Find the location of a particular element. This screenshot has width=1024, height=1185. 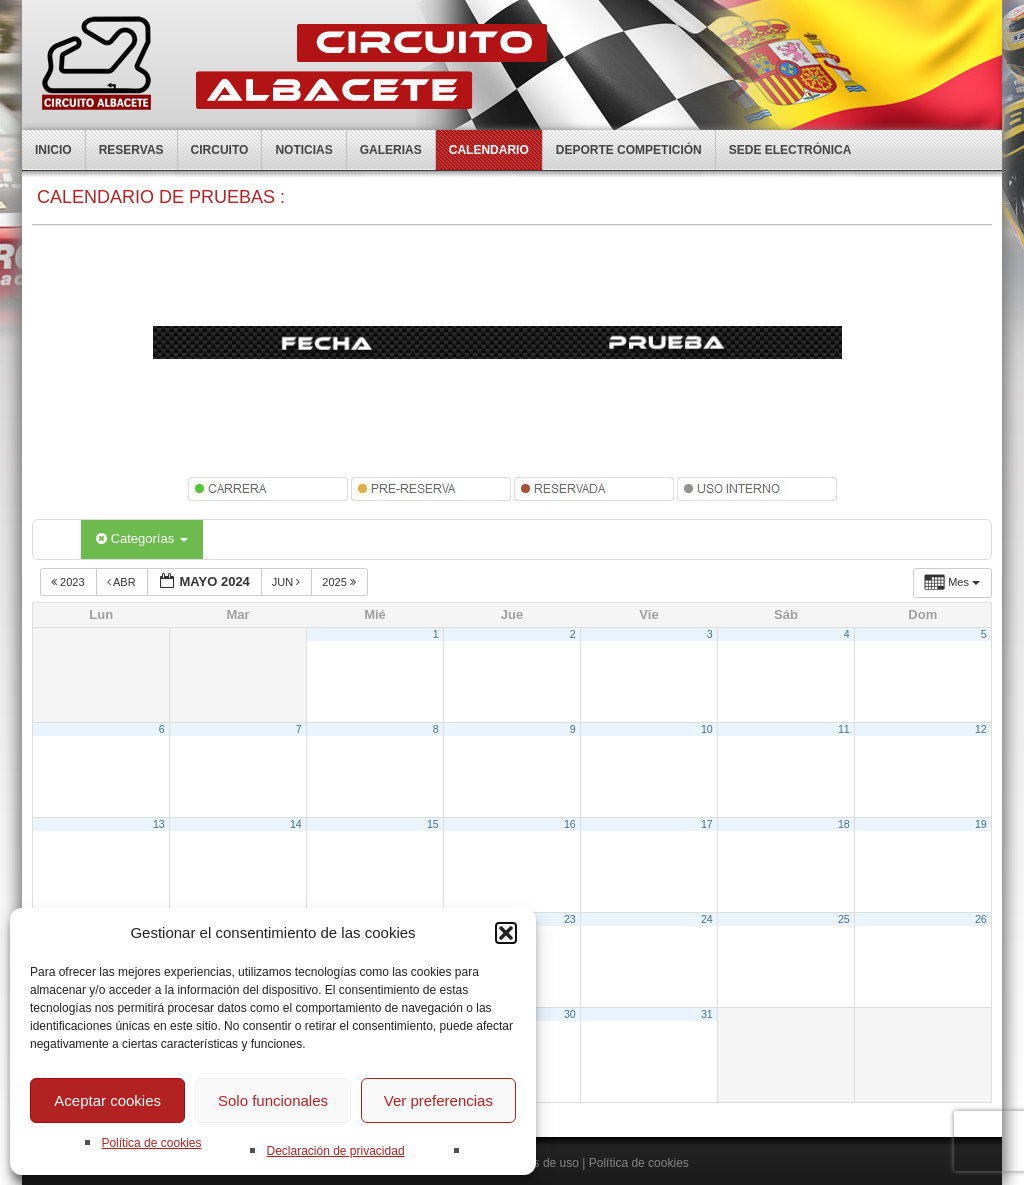

18 is located at coordinates (844, 824).